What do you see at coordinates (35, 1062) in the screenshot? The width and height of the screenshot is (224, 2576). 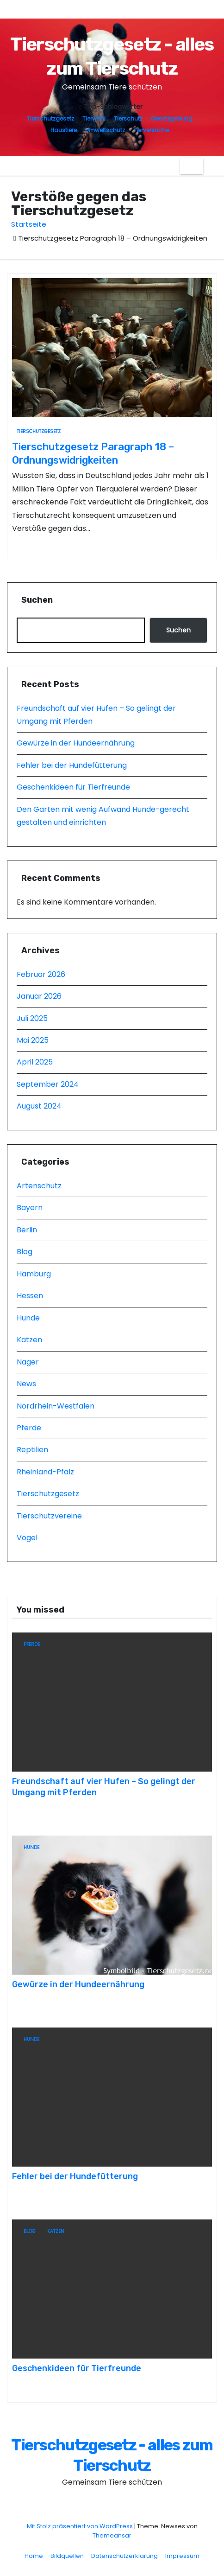 I see `April 2025` at bounding box center [35, 1062].